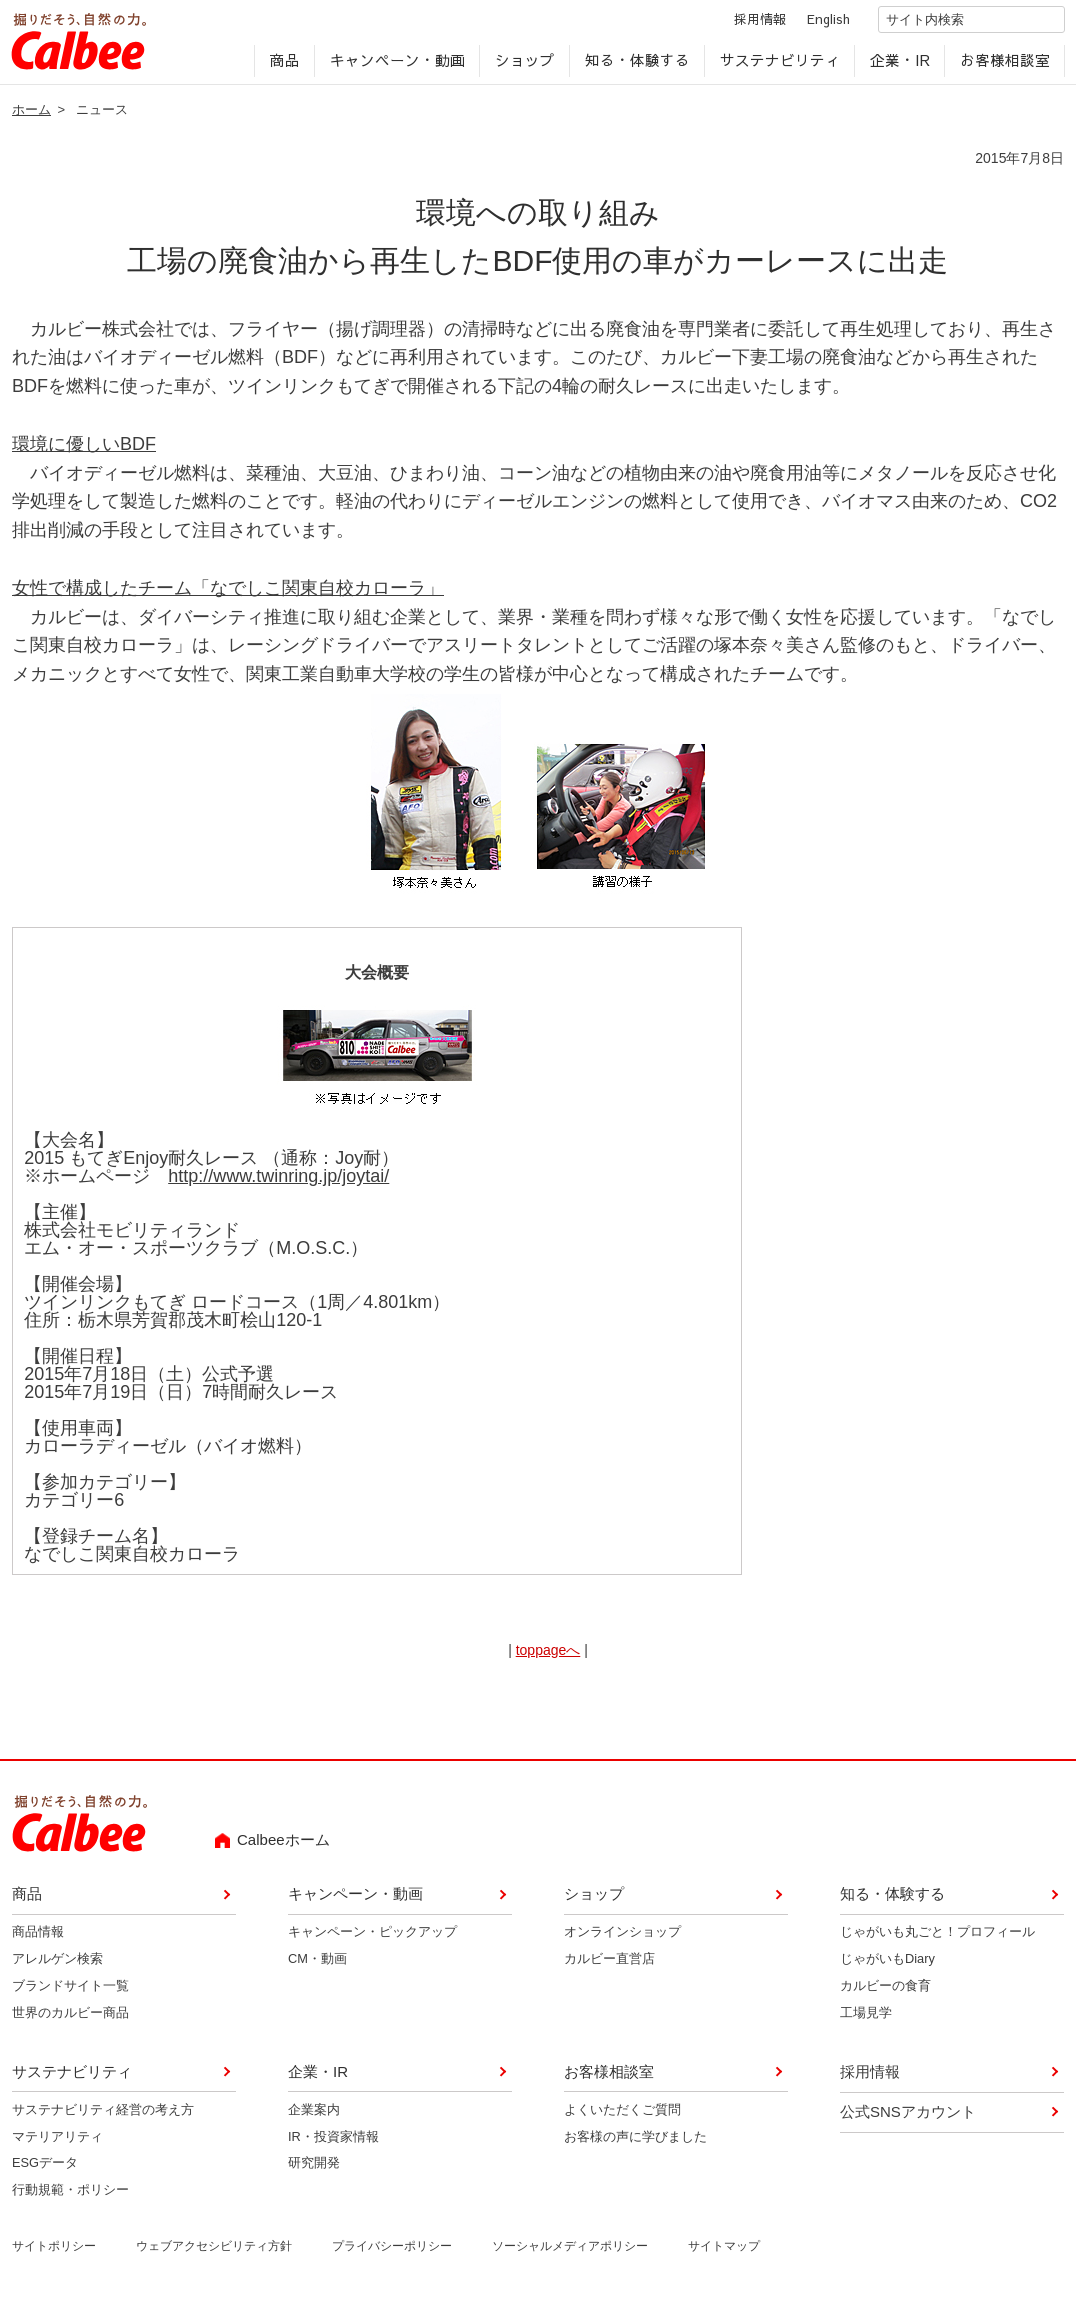  I want to click on サステナビリティ経営の考え方, so click(103, 2116).